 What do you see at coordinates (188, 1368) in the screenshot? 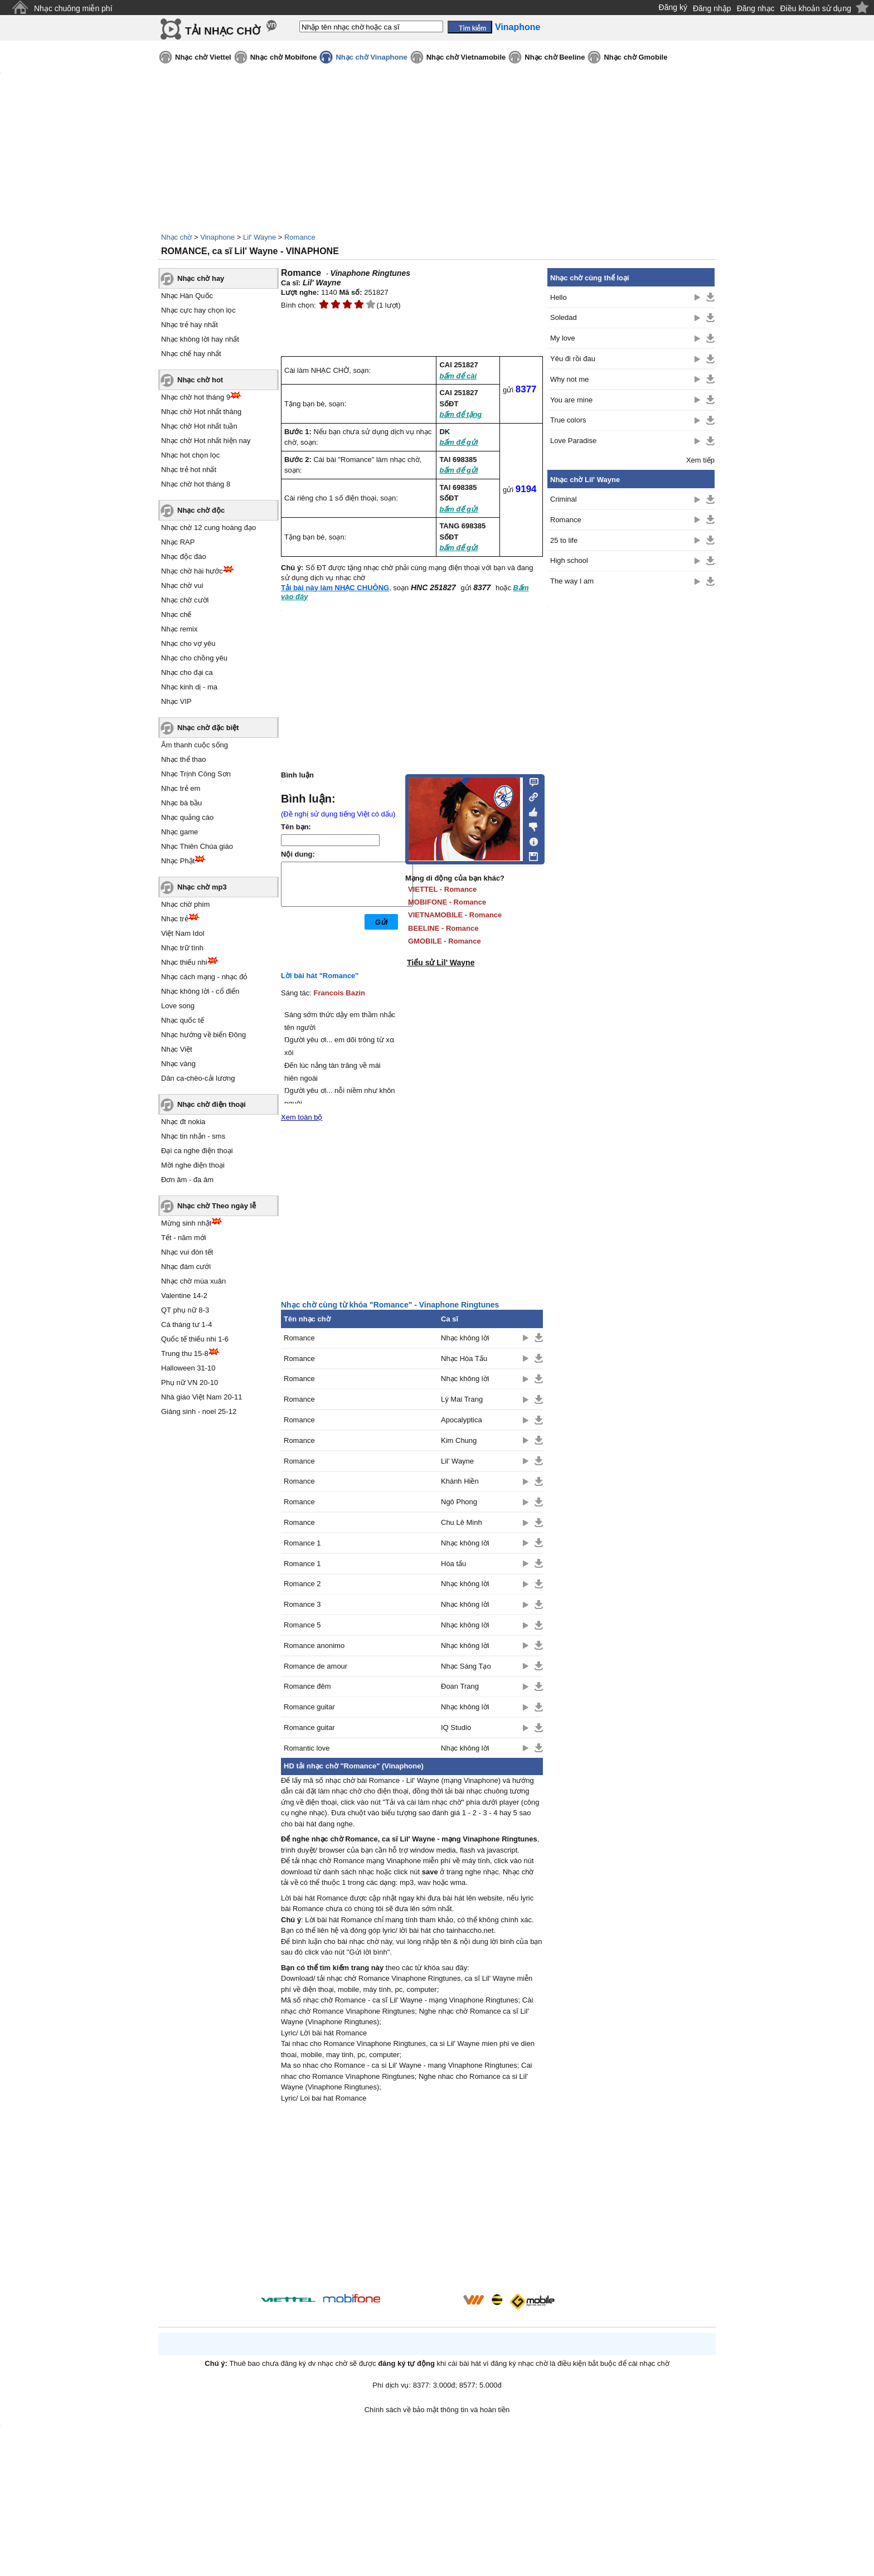
I see `Halloween 31-10` at bounding box center [188, 1368].